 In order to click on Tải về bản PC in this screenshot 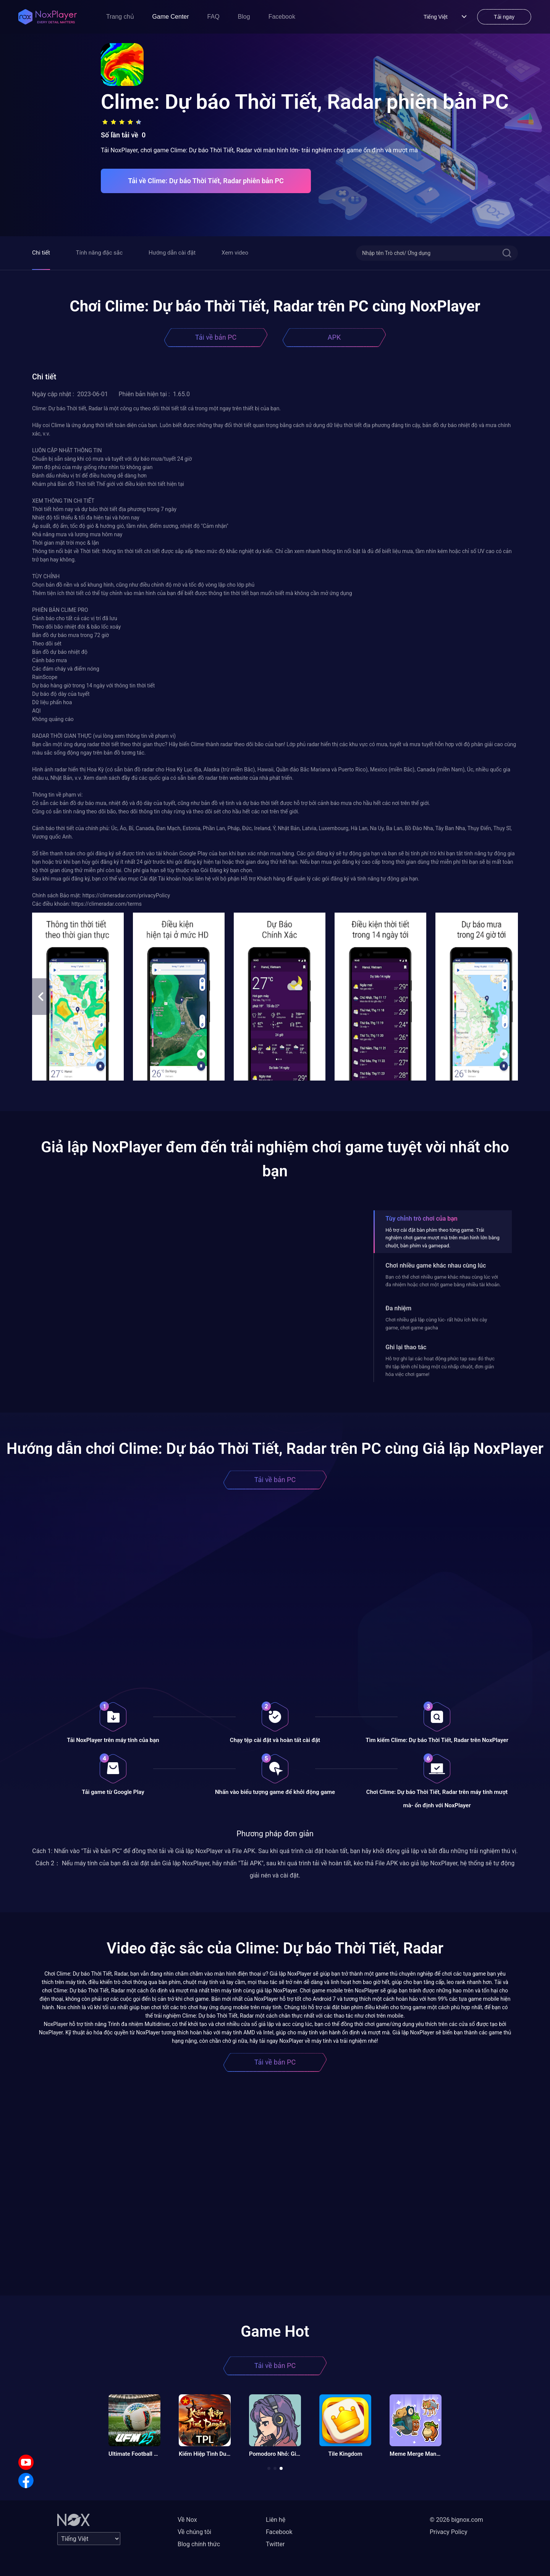, I will do `click(215, 337)`.